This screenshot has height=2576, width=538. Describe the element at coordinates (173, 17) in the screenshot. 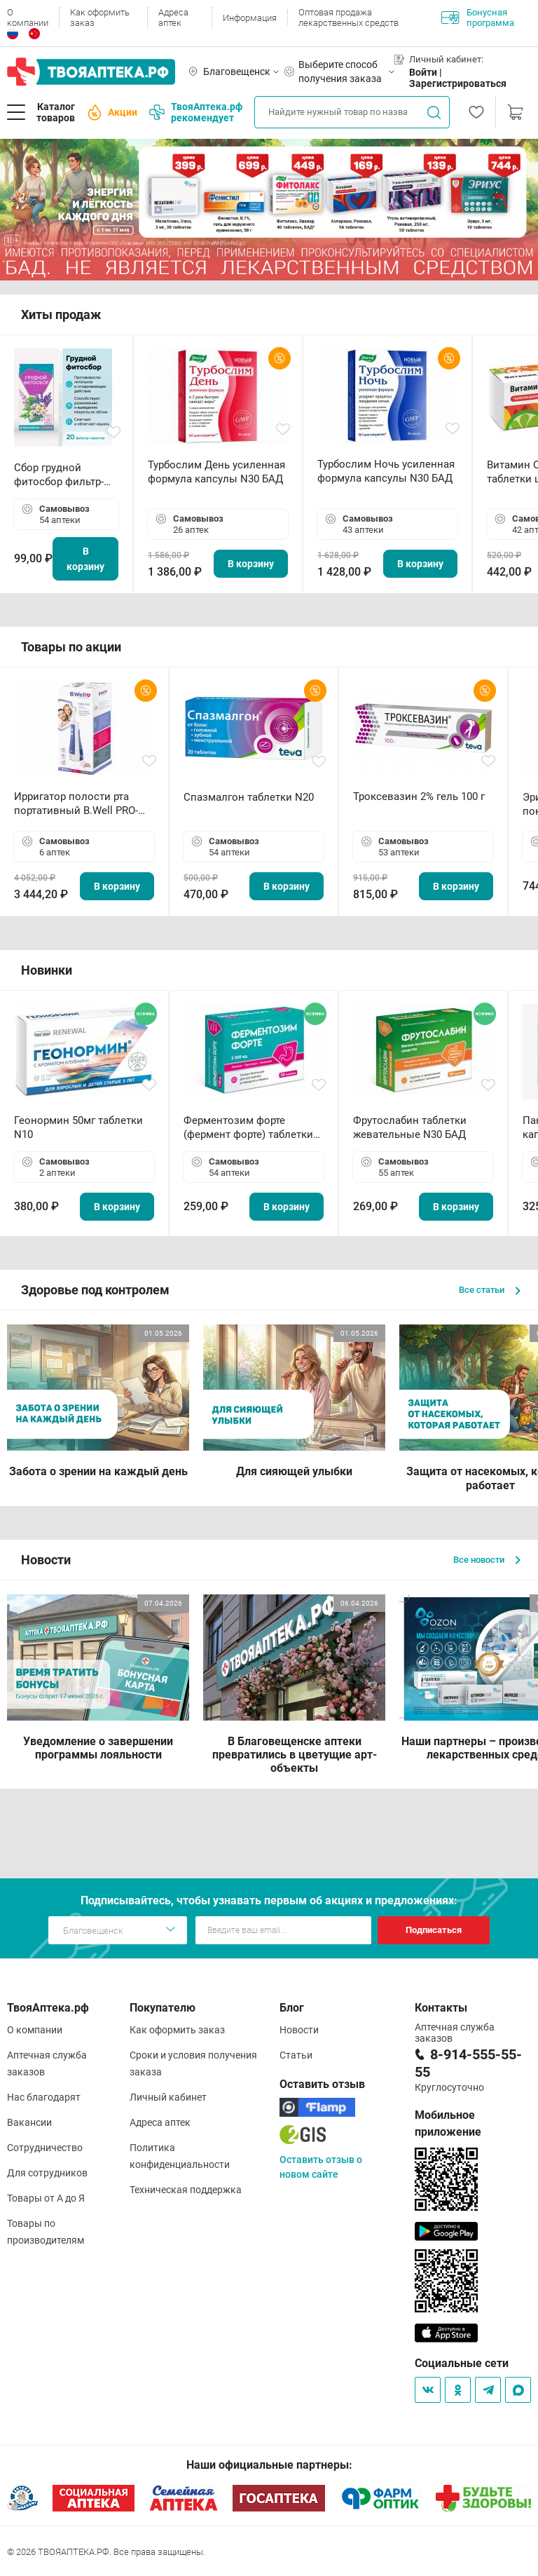

I see `Адреса аптек` at that location.